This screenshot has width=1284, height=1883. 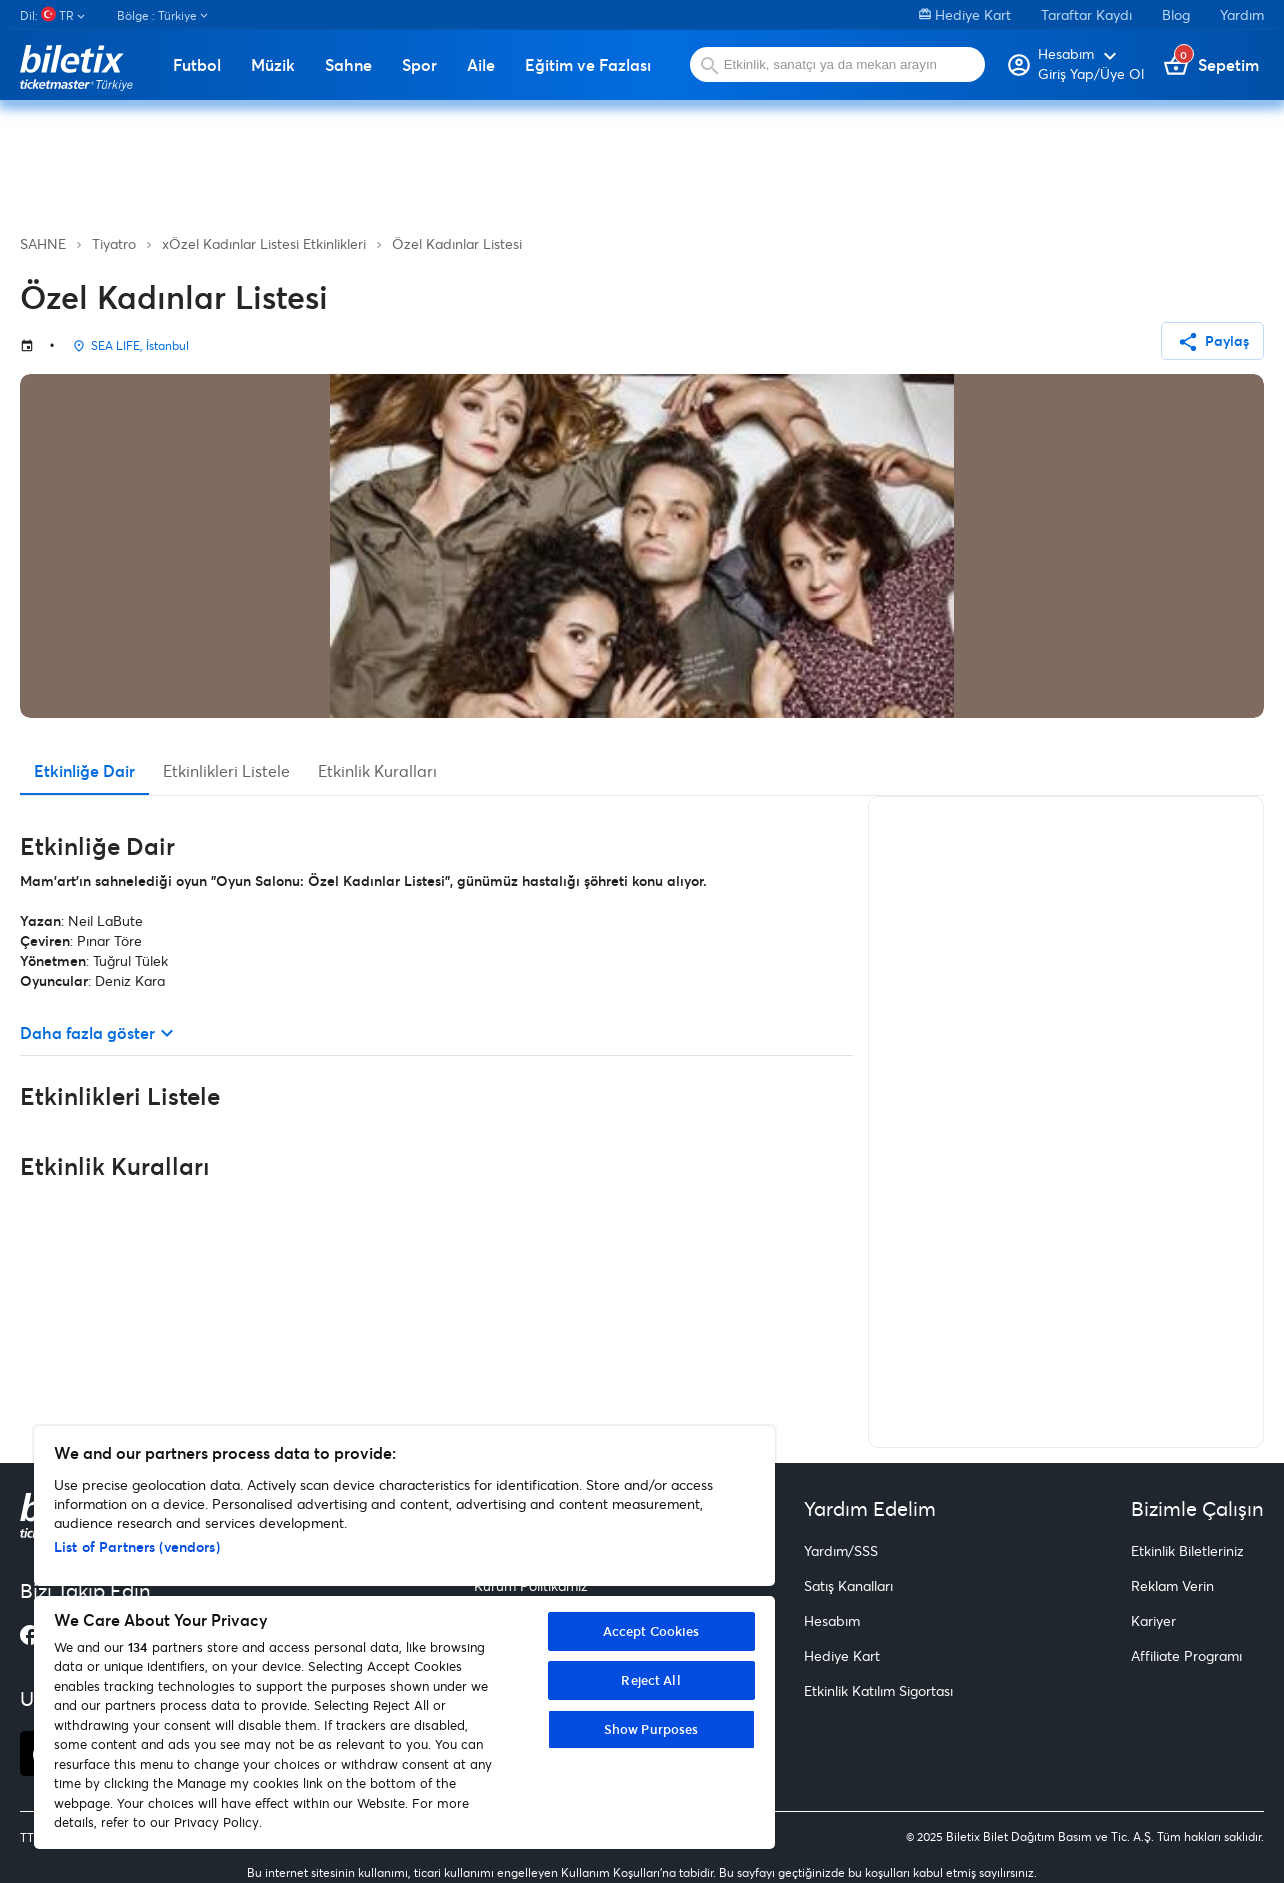 What do you see at coordinates (43, 243) in the screenshot?
I see `SAHNE` at bounding box center [43, 243].